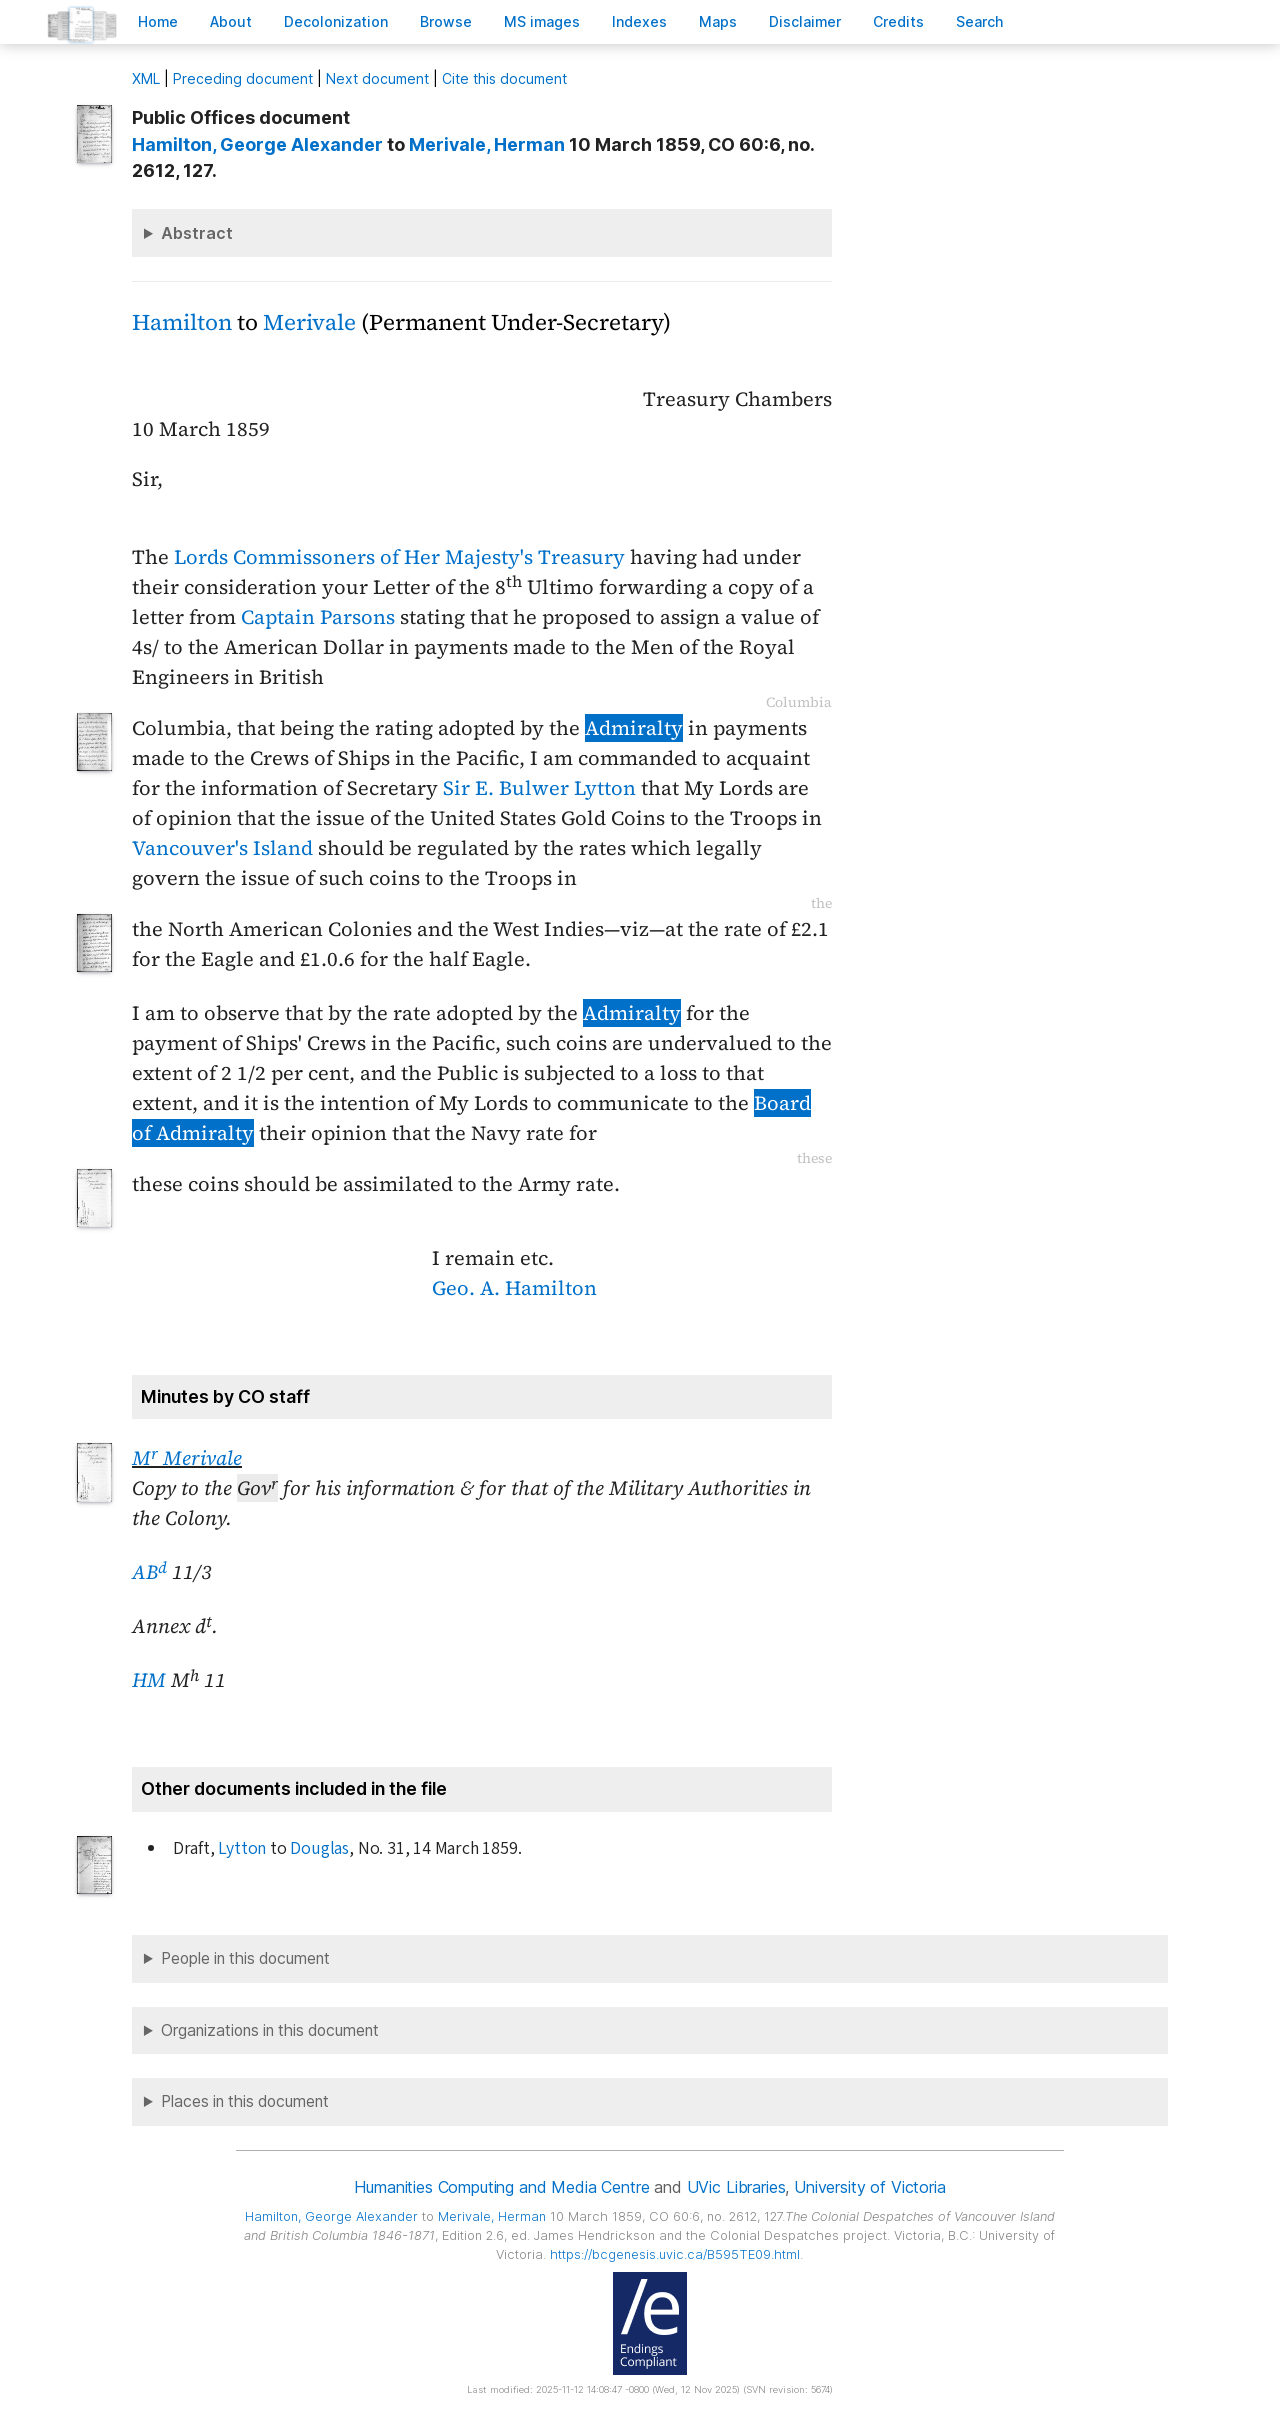 The width and height of the screenshot is (1280, 2422). Describe the element at coordinates (318, 617) in the screenshot. I see `Captain Parsons` at that location.